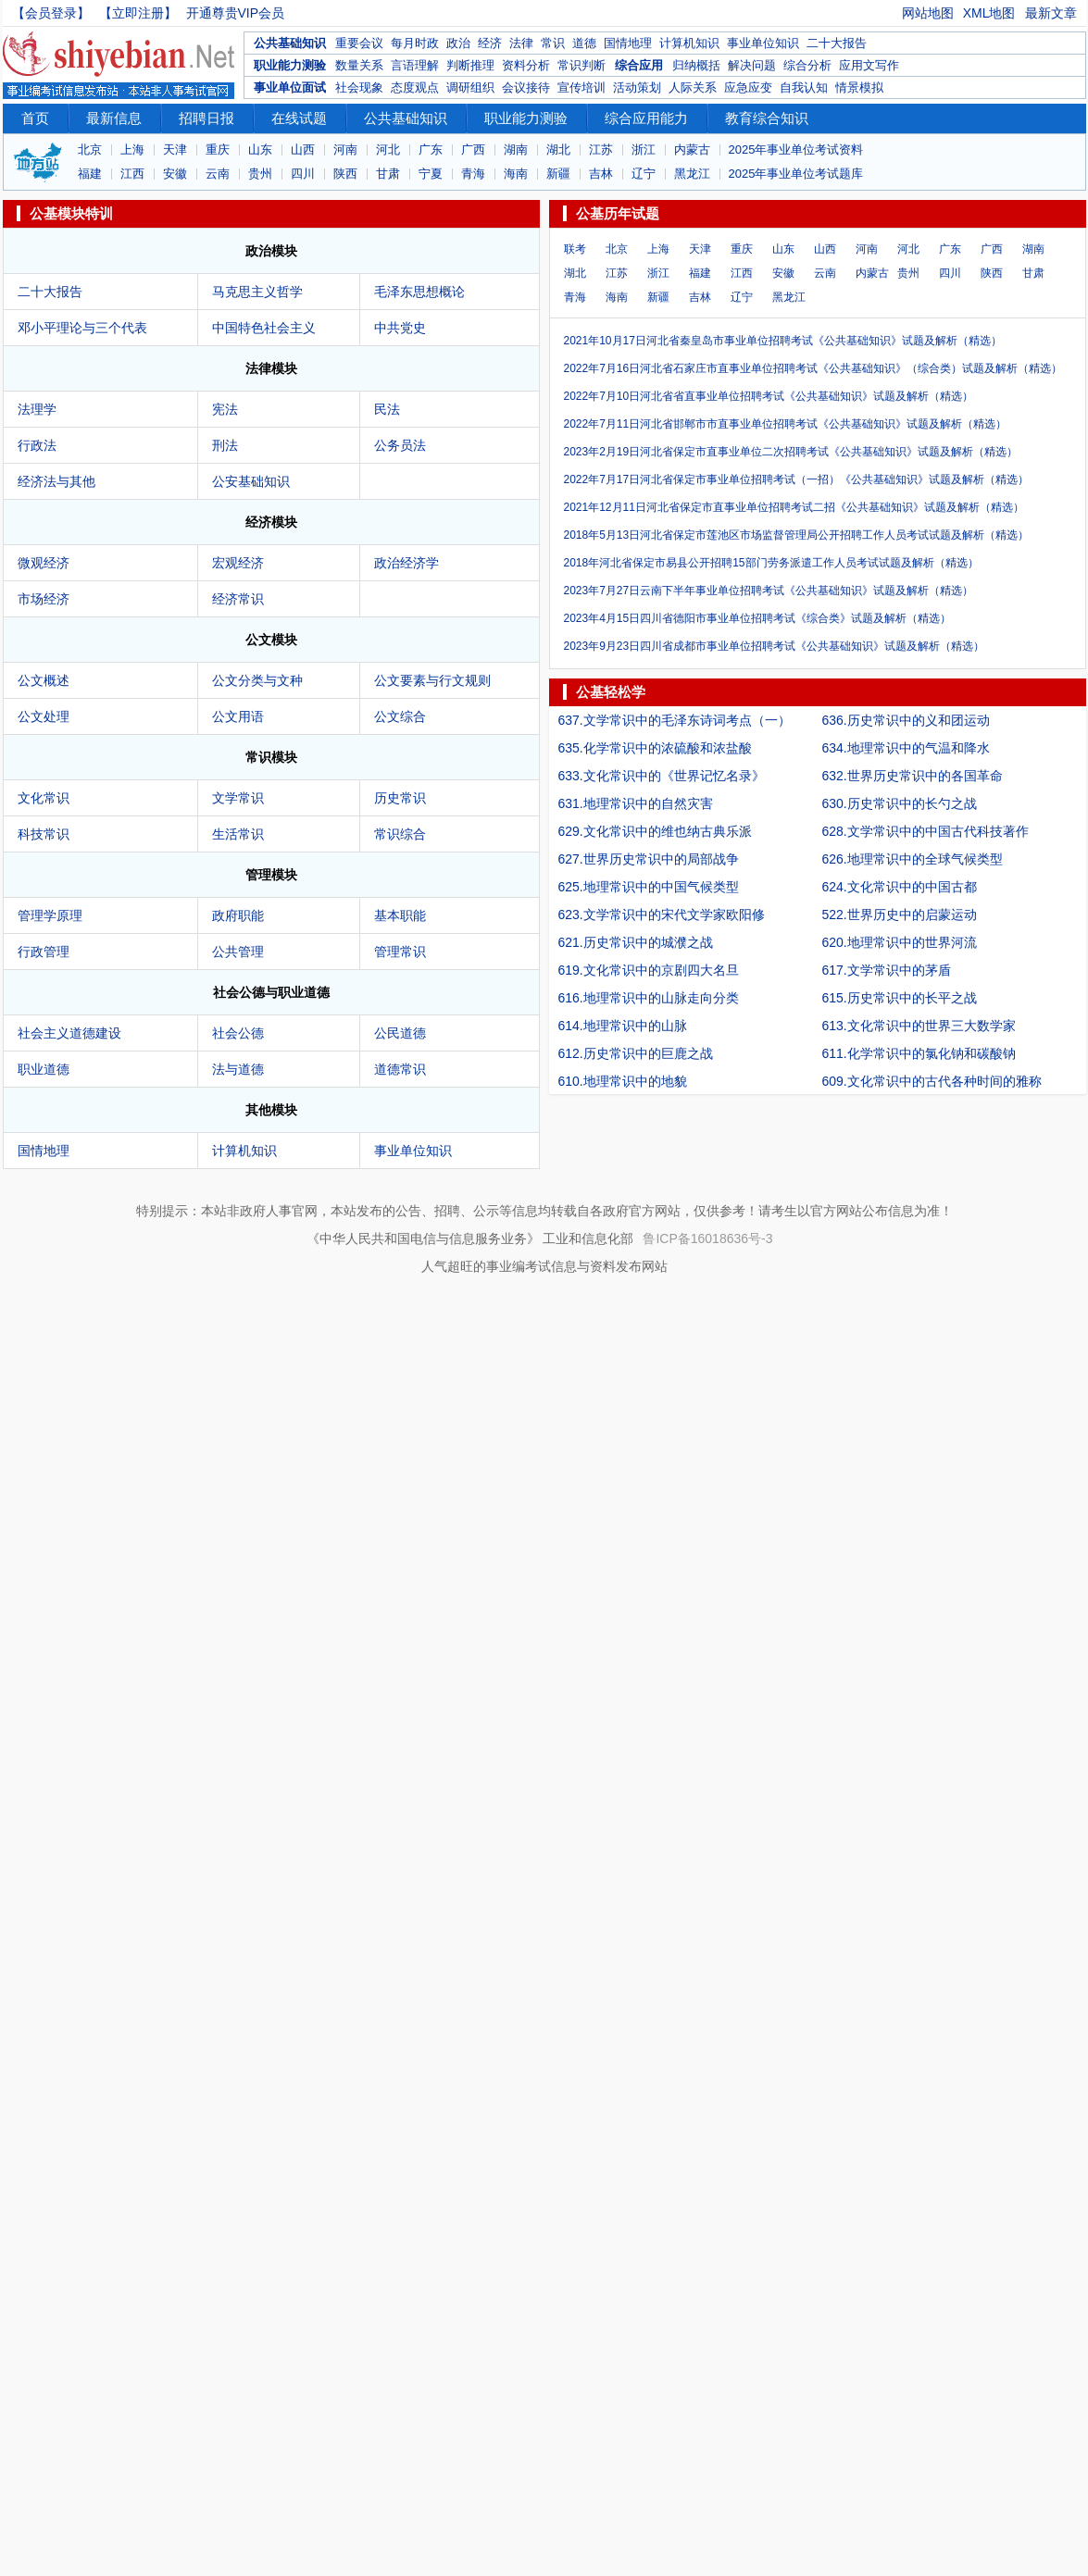 This screenshot has height=2576, width=1088. What do you see at coordinates (359, 65) in the screenshot?
I see `数量关系` at bounding box center [359, 65].